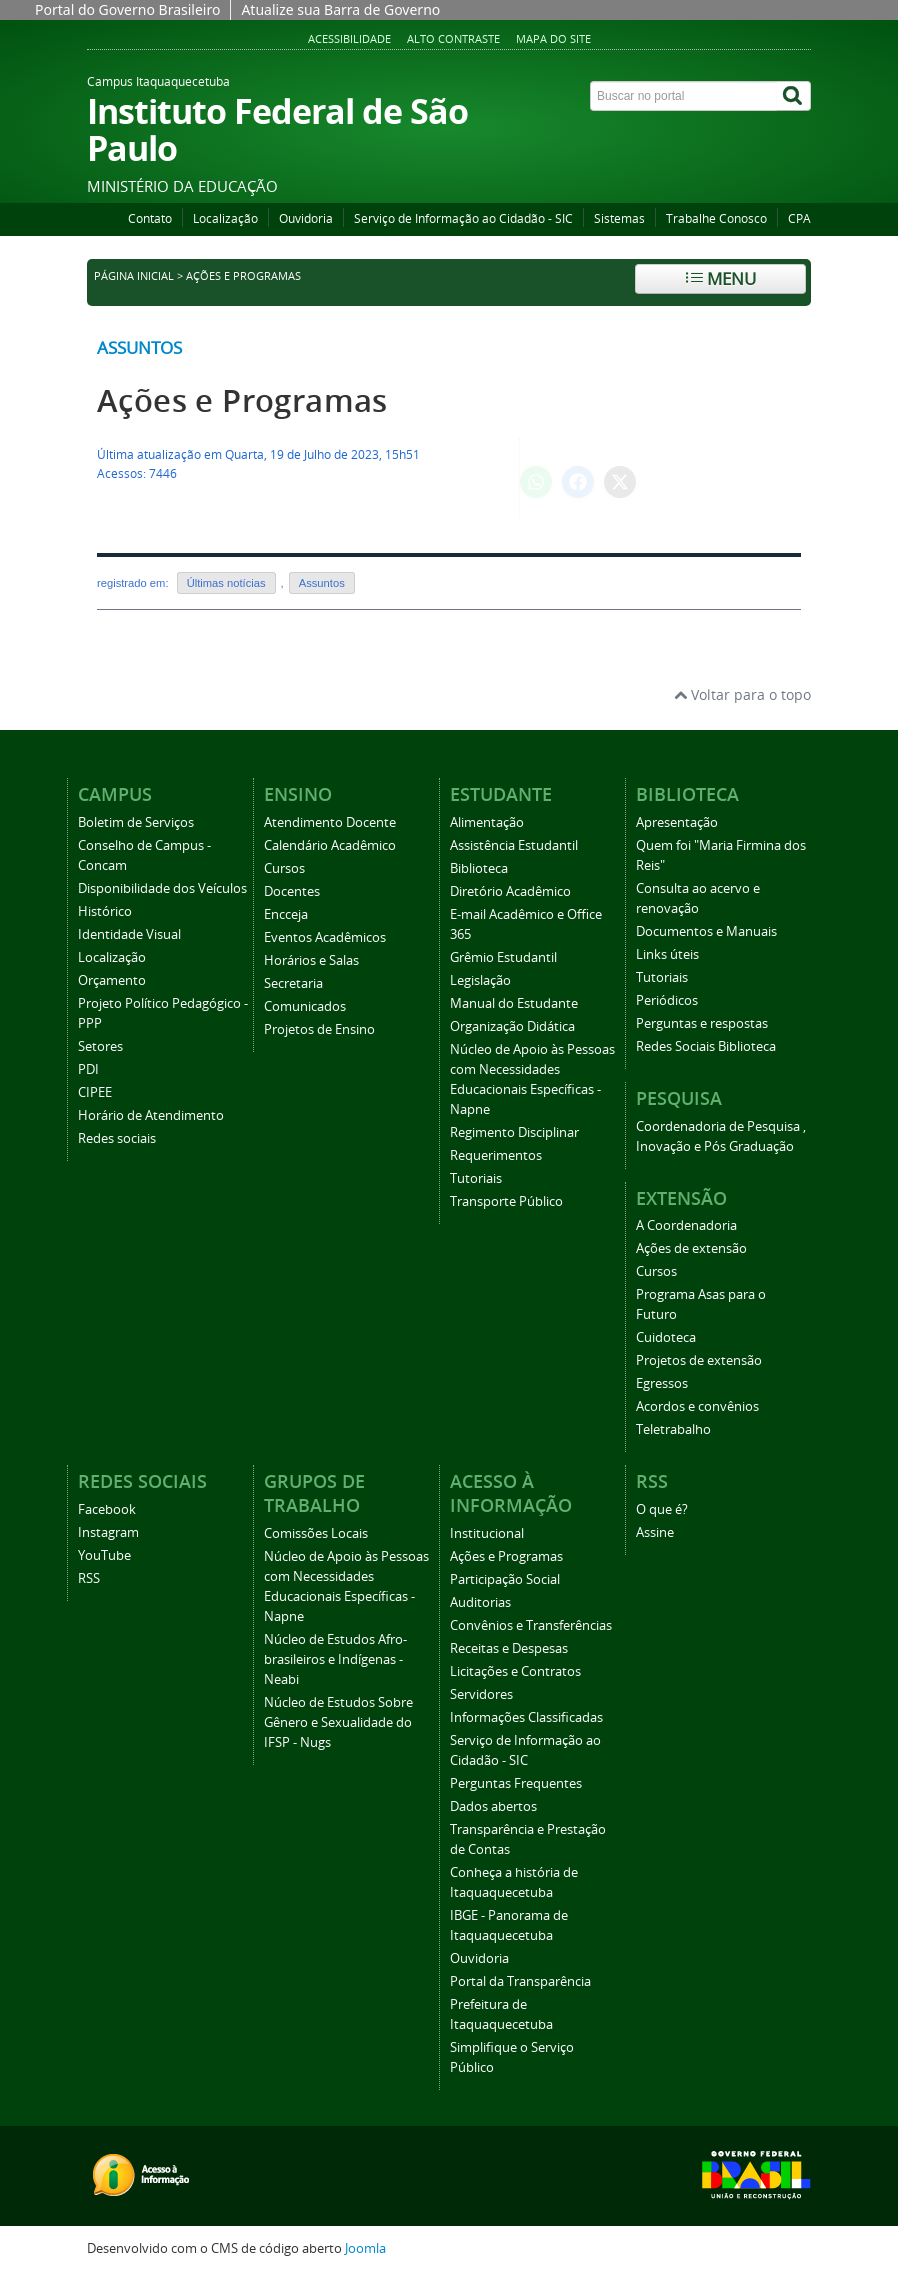 This screenshot has width=898, height=2276. I want to click on Ações de extensão, so click(691, 1248).